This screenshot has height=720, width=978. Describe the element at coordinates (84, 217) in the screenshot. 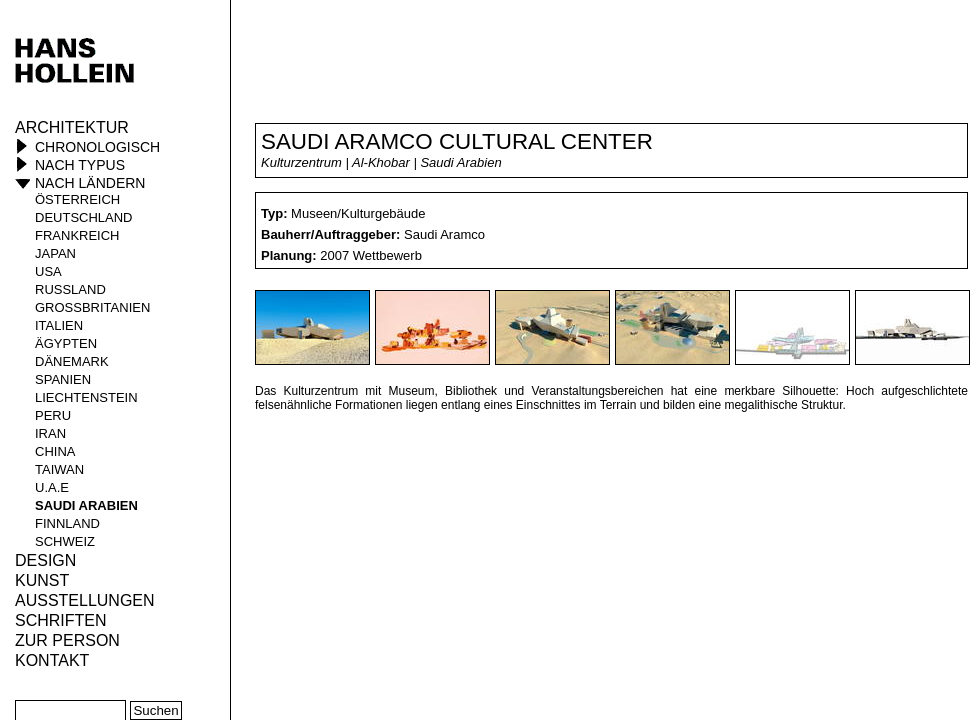

I see `Deutschland` at that location.